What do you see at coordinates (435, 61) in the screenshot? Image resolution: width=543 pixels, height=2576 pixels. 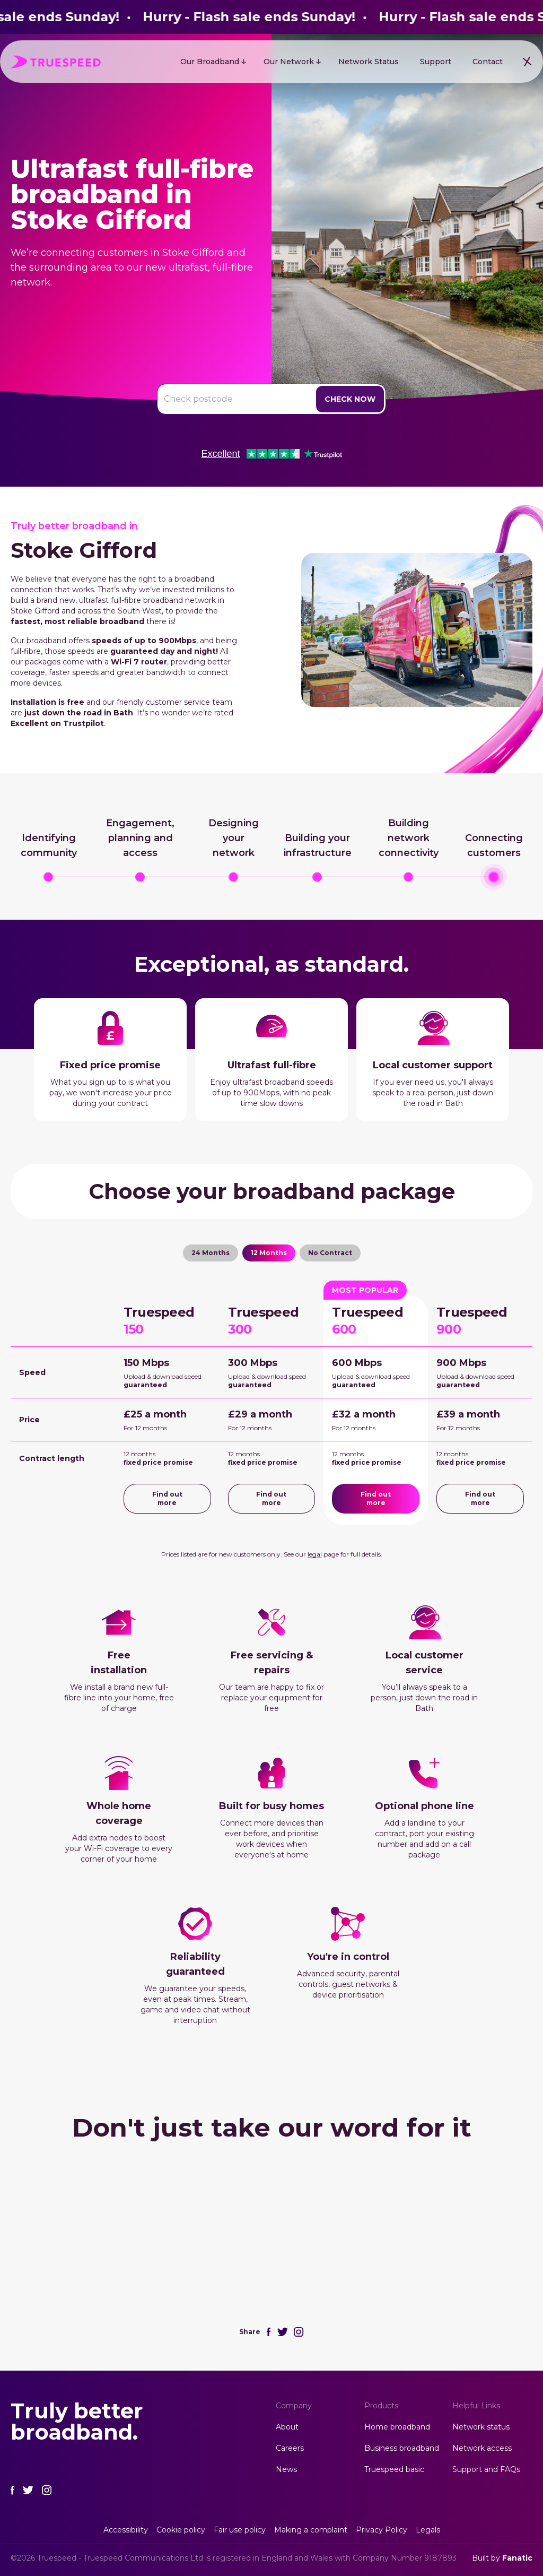 I see `Support` at bounding box center [435, 61].